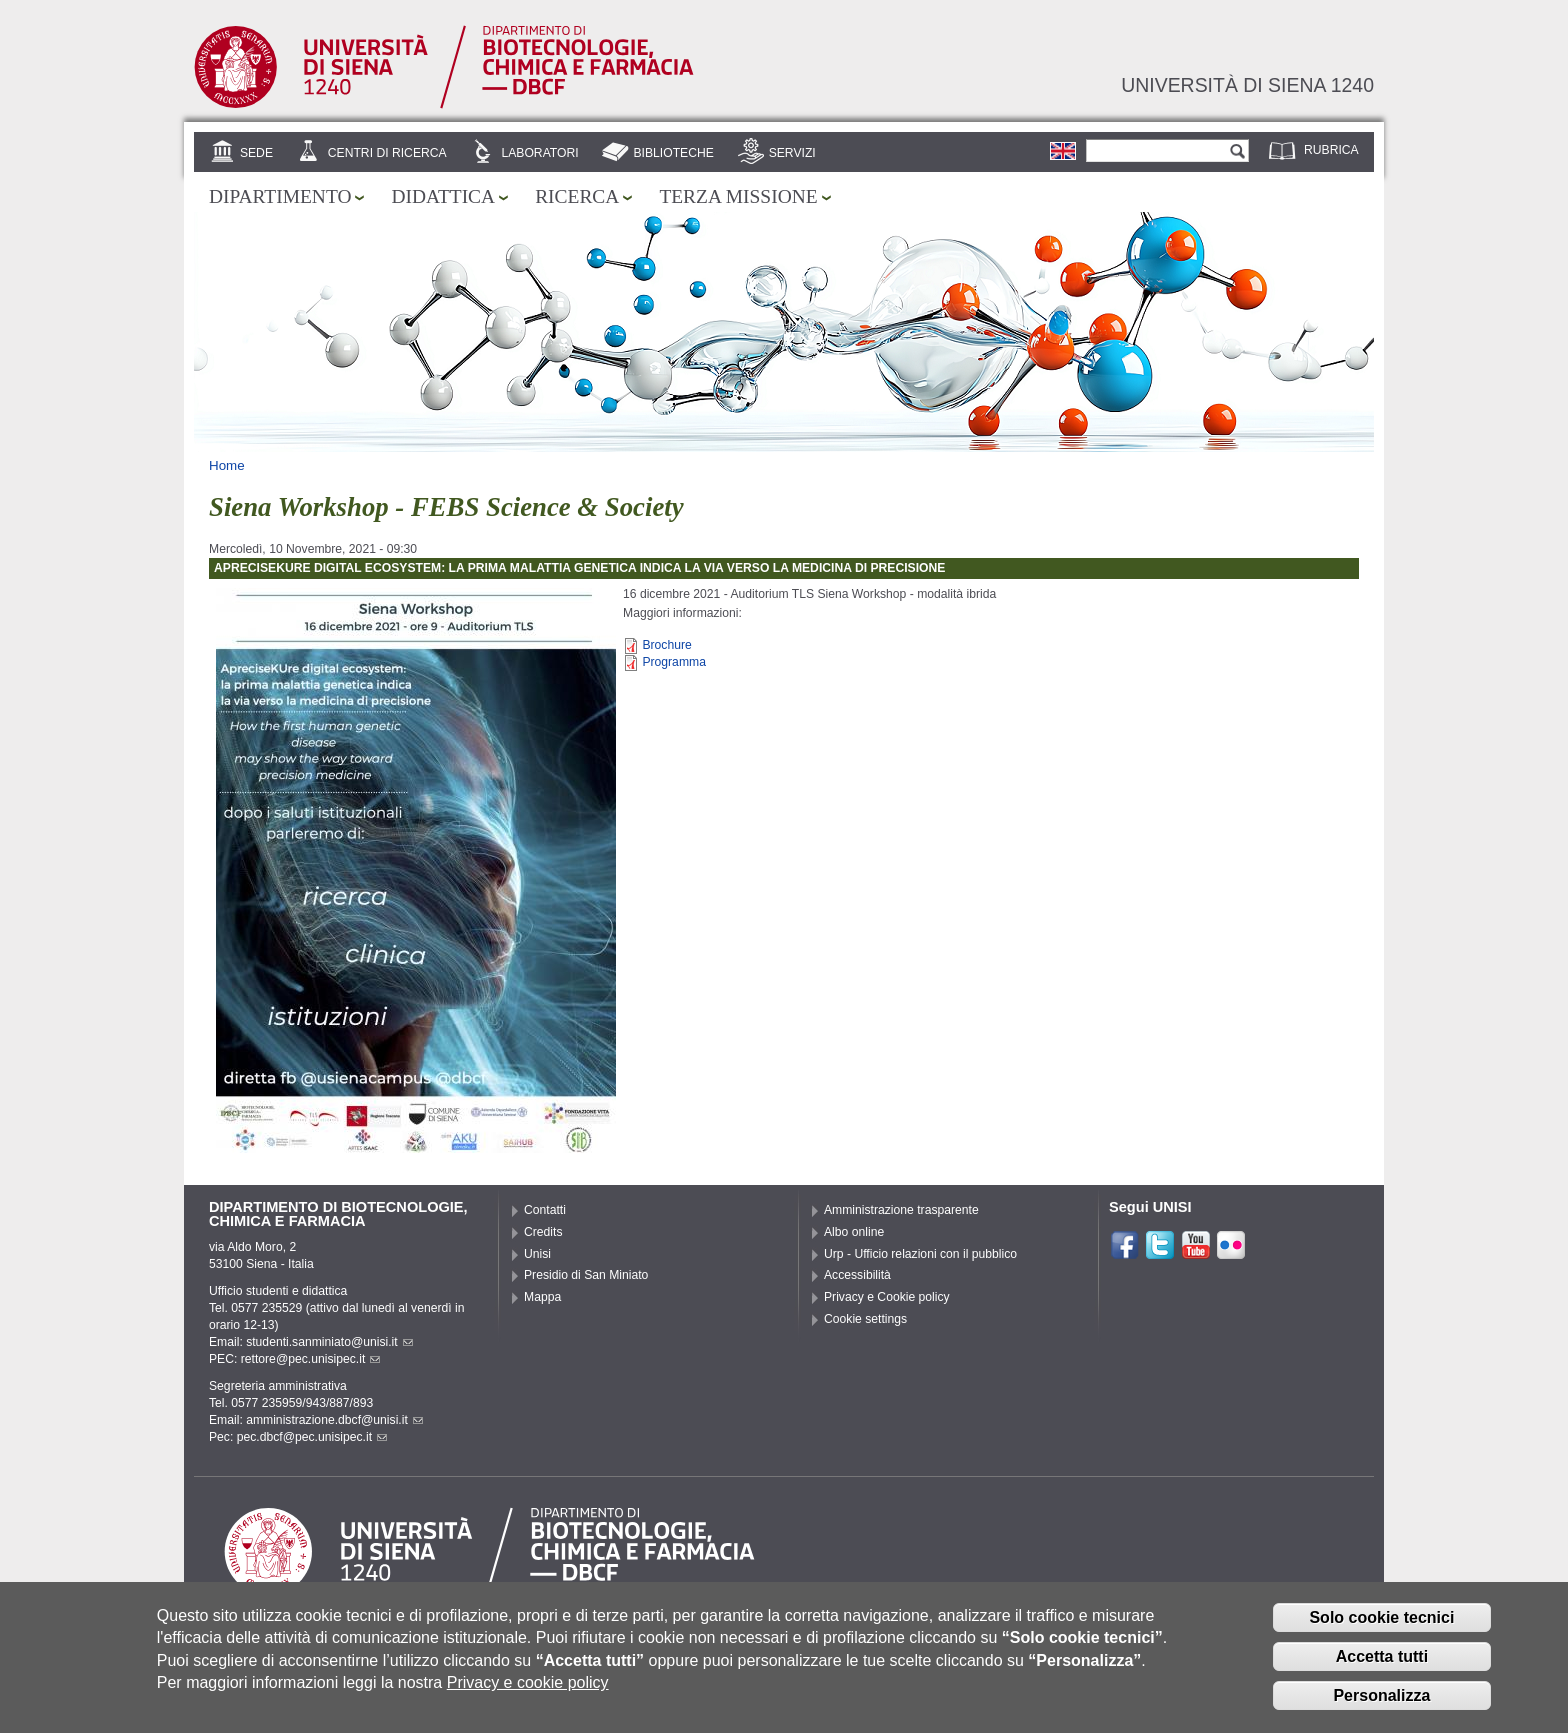 This screenshot has height=1733, width=1568. Describe the element at coordinates (280, 196) in the screenshot. I see `Dipartimento` at that location.